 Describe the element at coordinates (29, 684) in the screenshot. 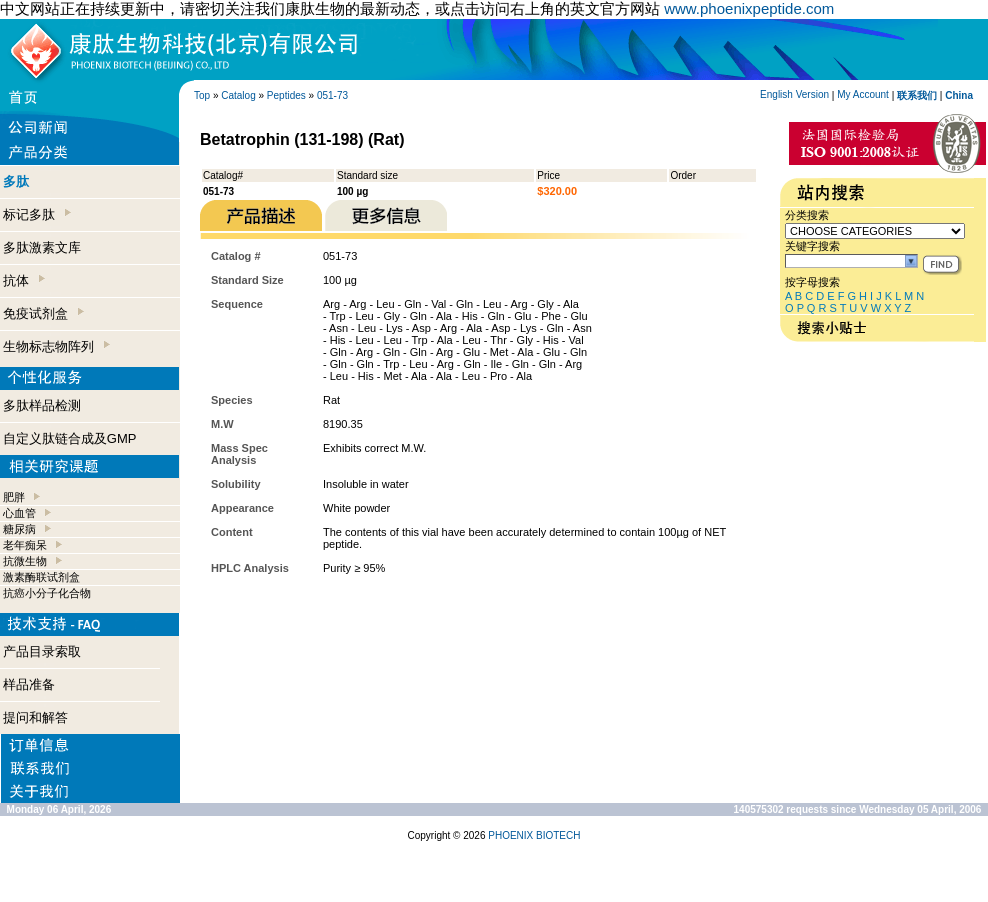

I see `样品准备` at that location.